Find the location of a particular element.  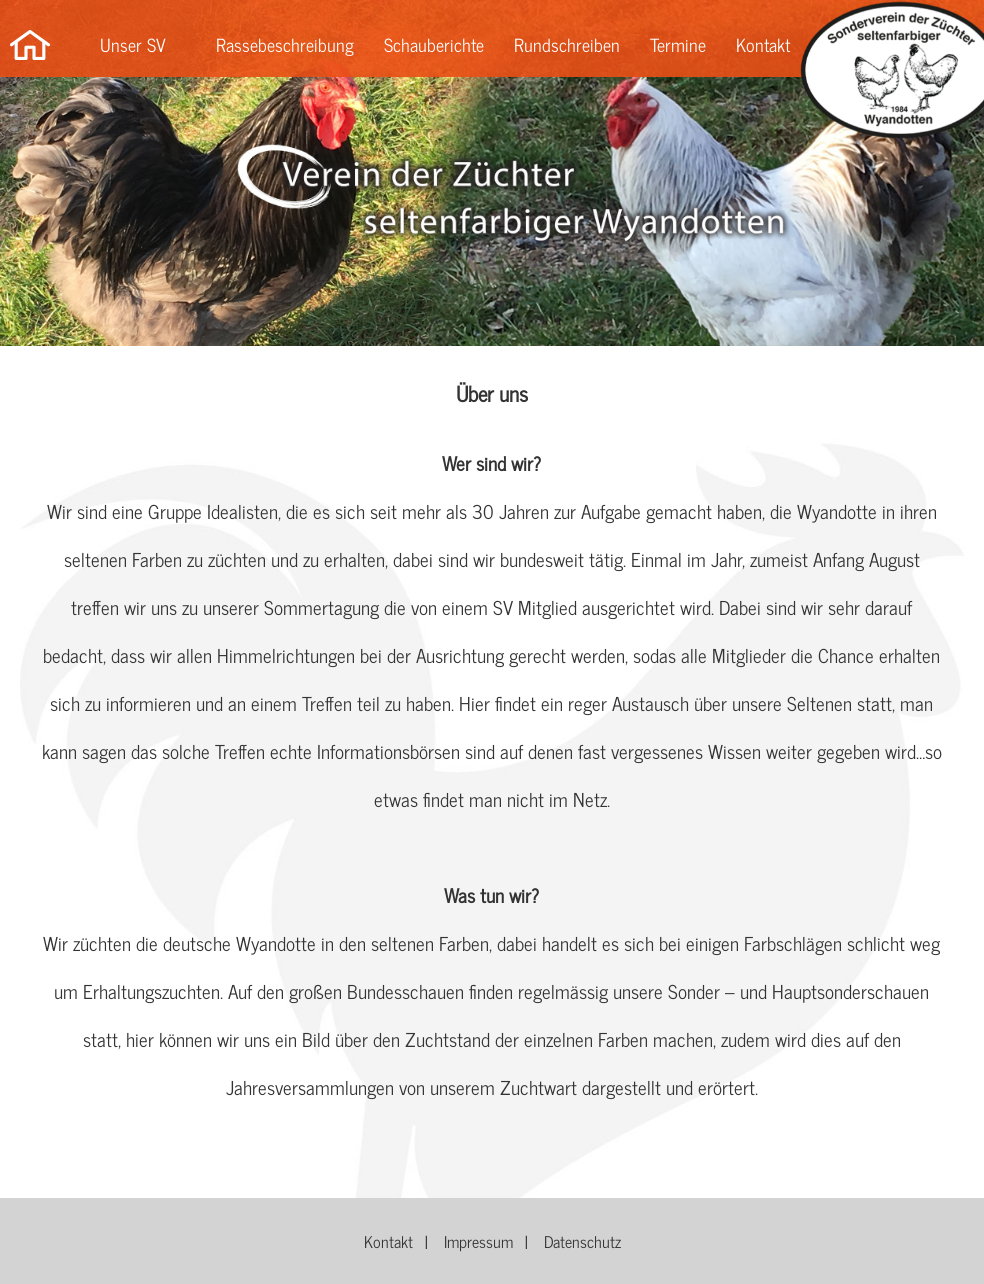

Datenschutz is located at coordinates (582, 1241).